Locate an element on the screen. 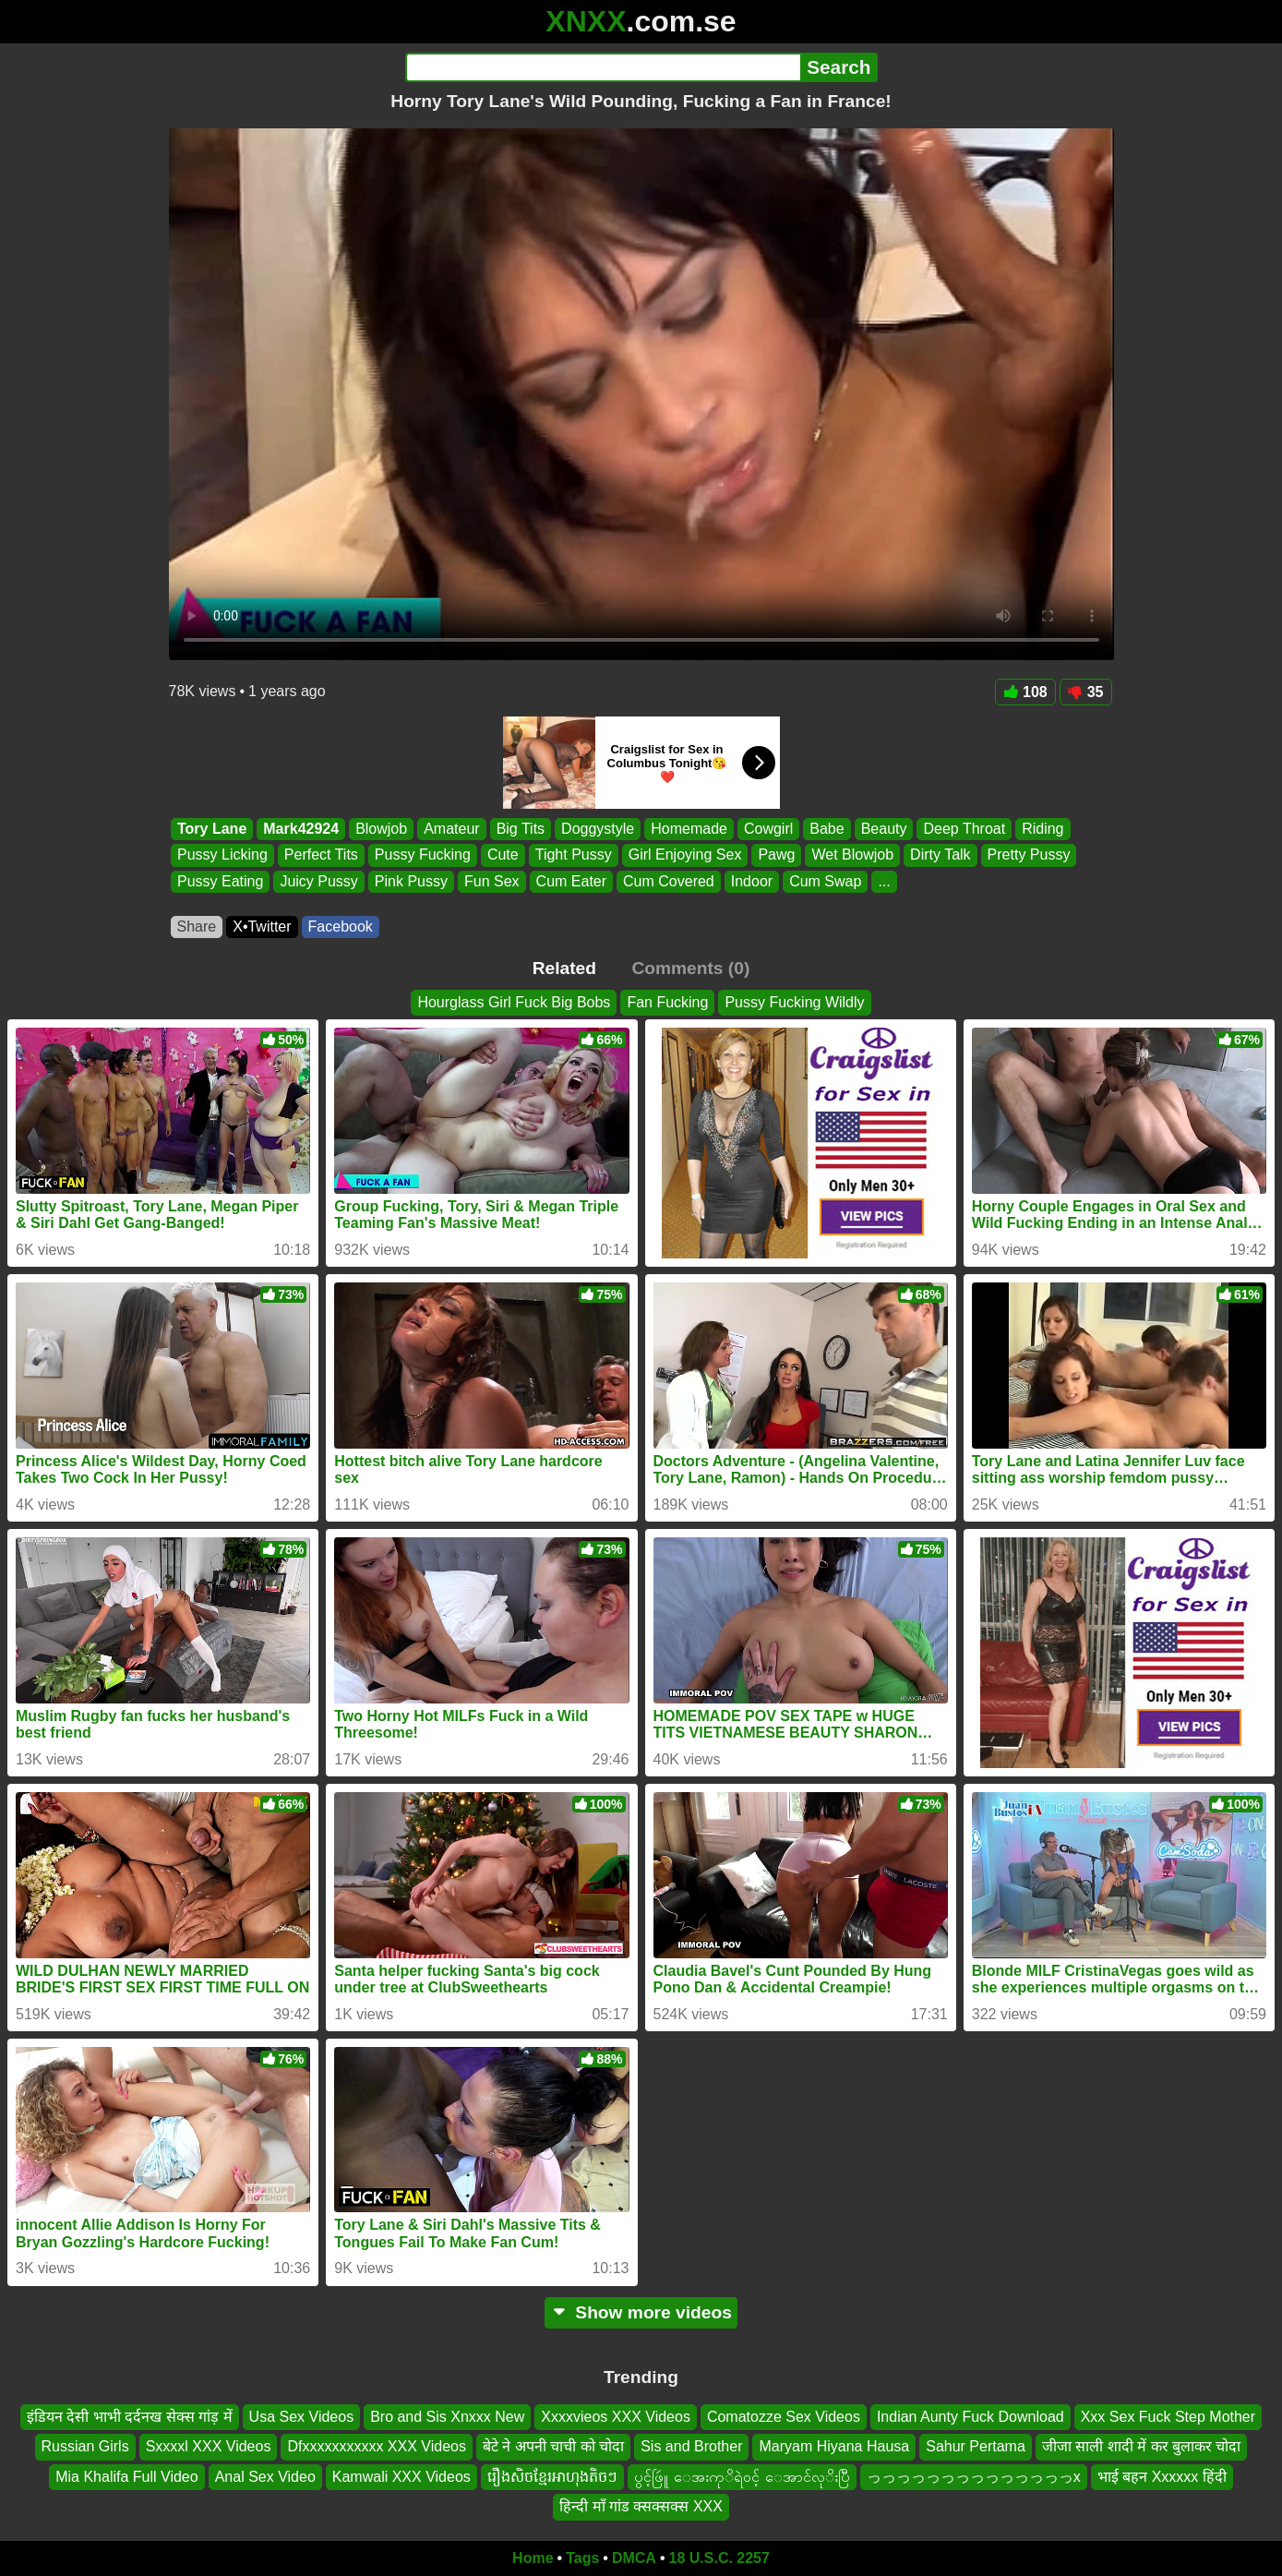 Image resolution: width=1282 pixels, height=2576 pixels. ပွင့်ဖြဴူ ေအးကုိရဲ၀င့် ေအာင်လုိးပြီ is located at coordinates (742, 2476).